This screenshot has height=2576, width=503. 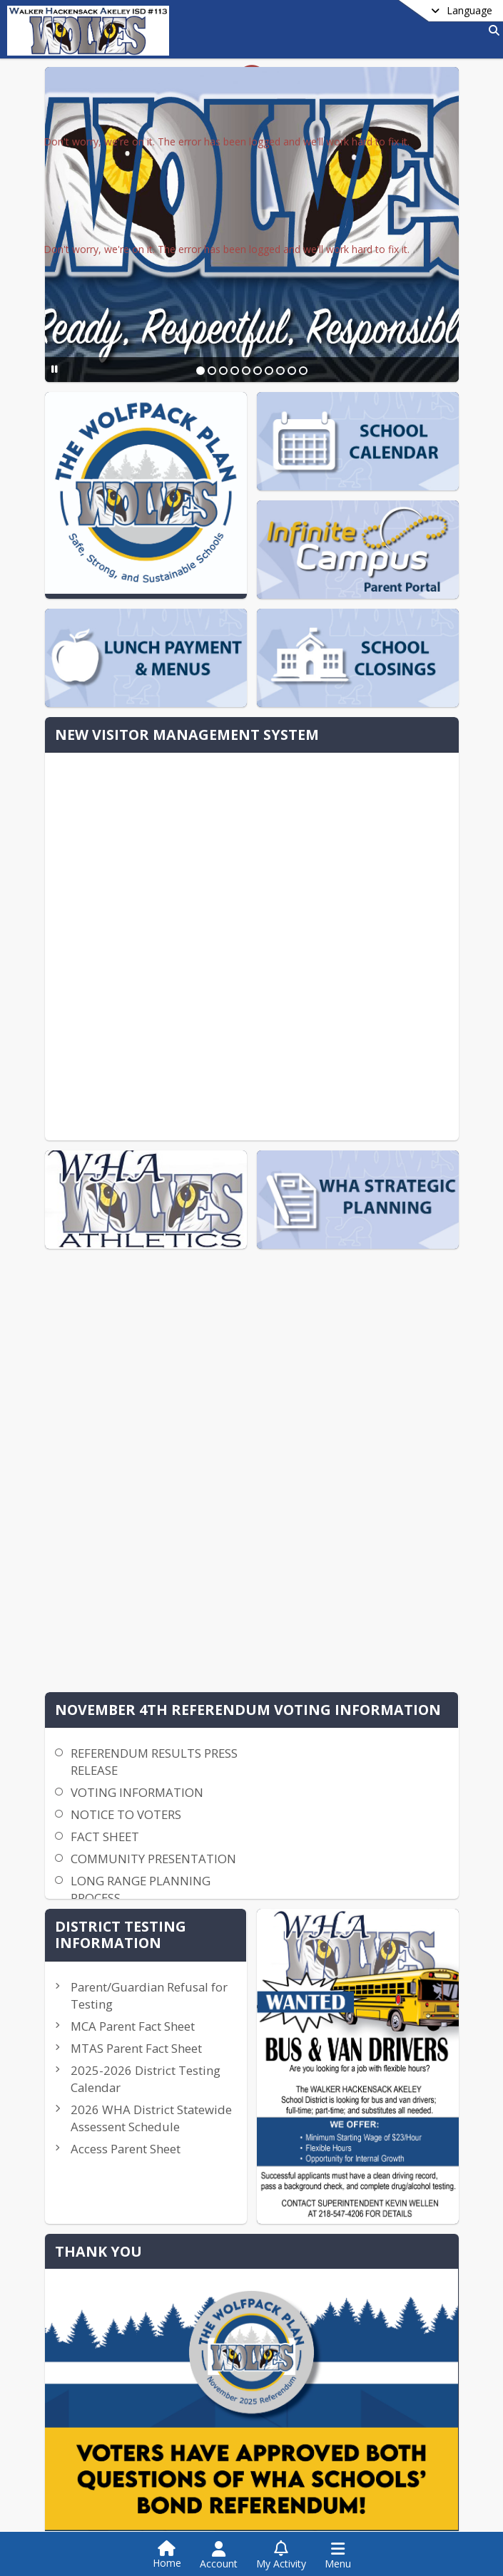 I want to click on [Slide 9], so click(x=291, y=370).